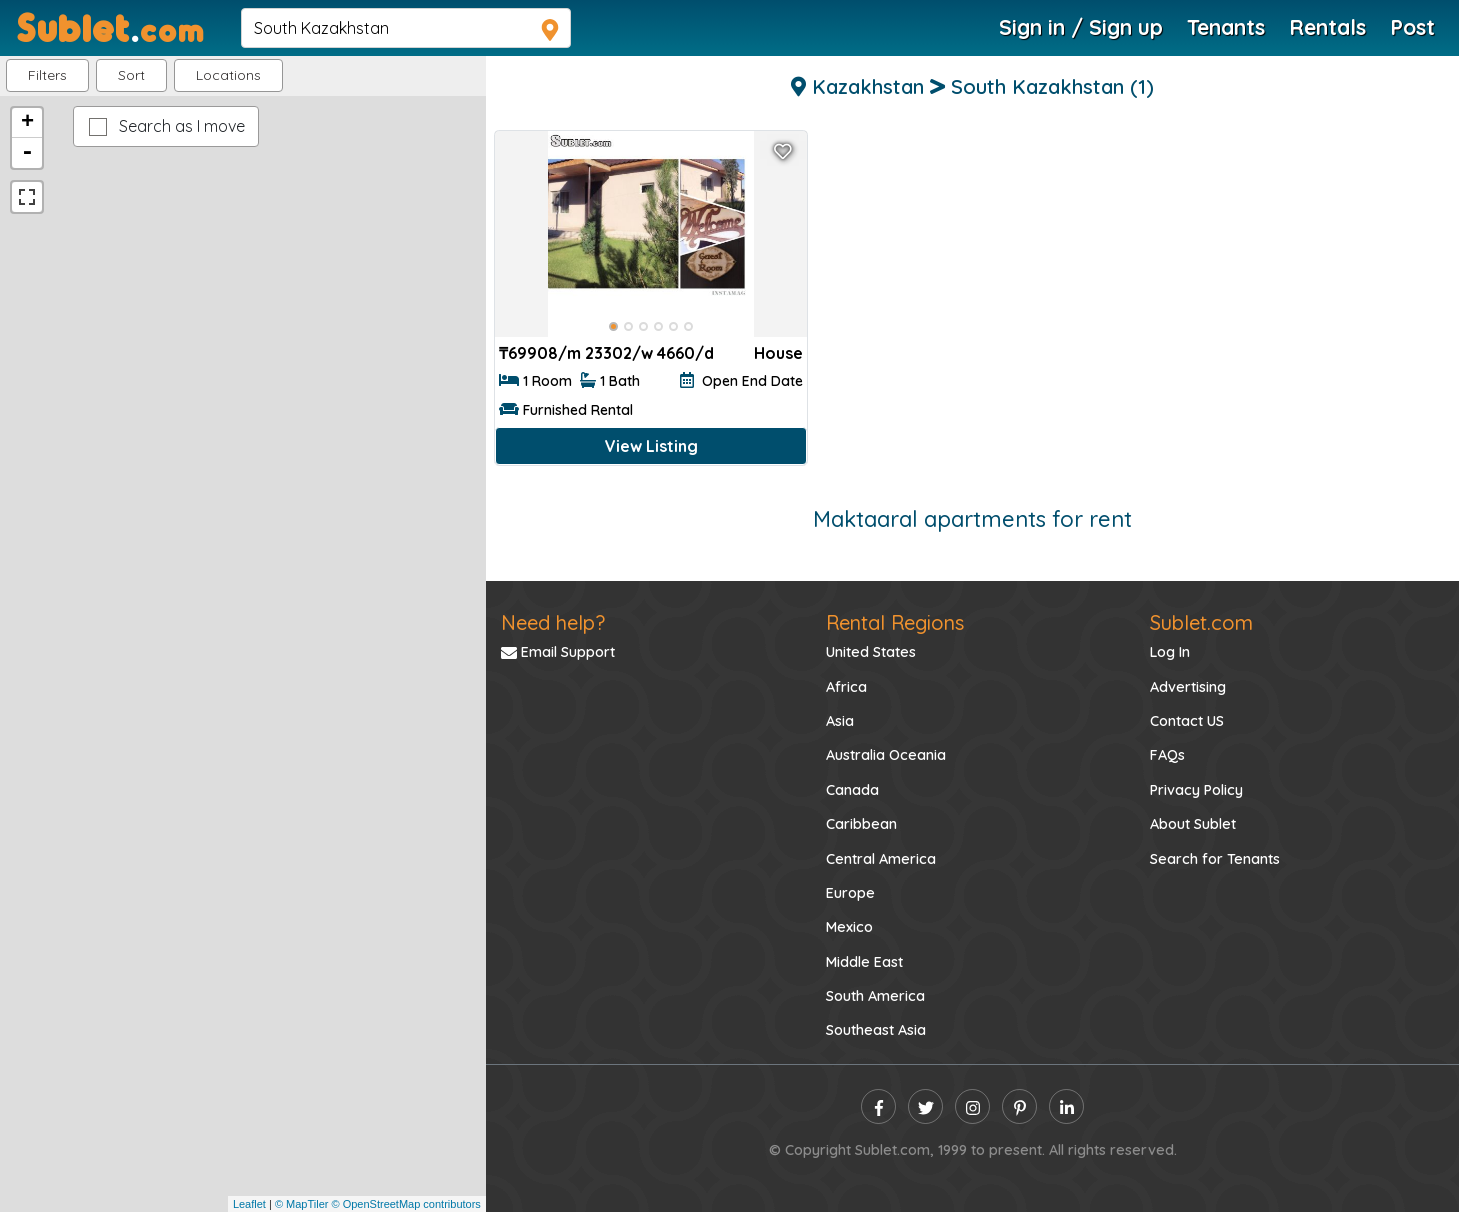 The height and width of the screenshot is (1212, 1459). Describe the element at coordinates (406, 28) in the screenshot. I see `[navsearch]` at that location.